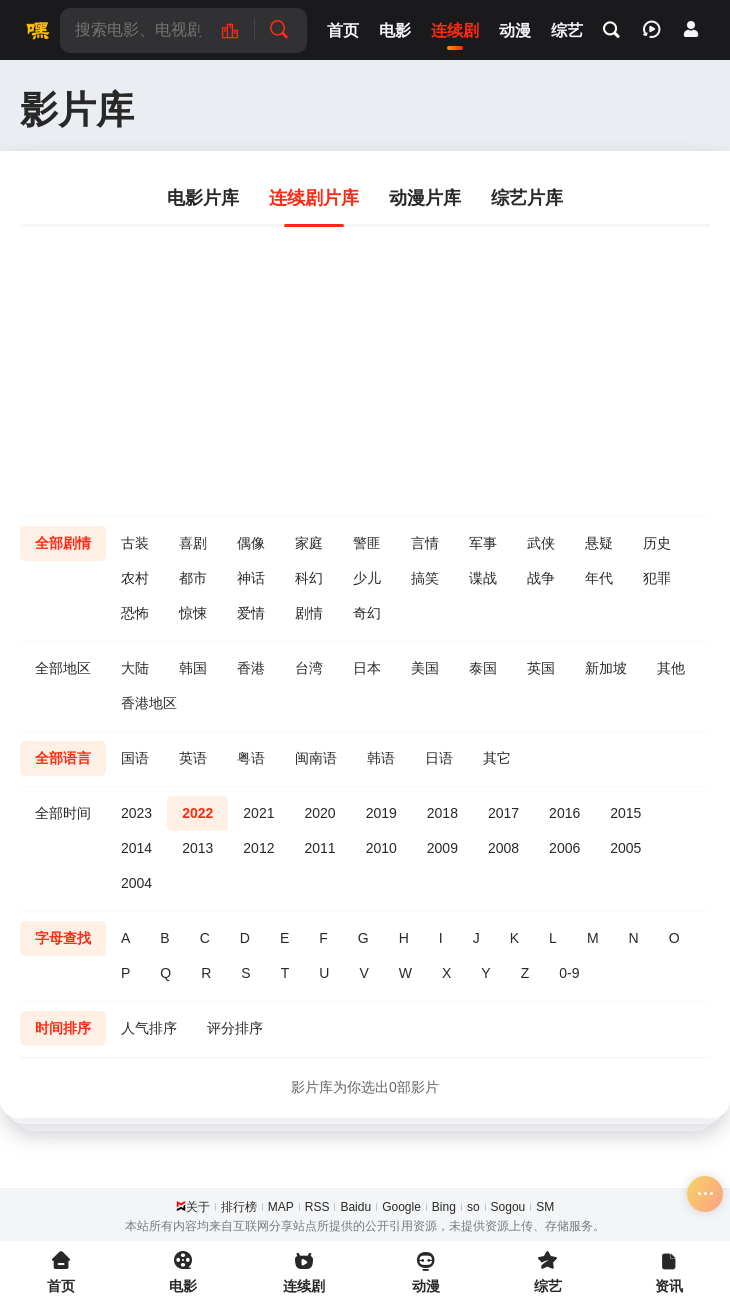  What do you see at coordinates (198, 1207) in the screenshot?
I see `关于` at bounding box center [198, 1207].